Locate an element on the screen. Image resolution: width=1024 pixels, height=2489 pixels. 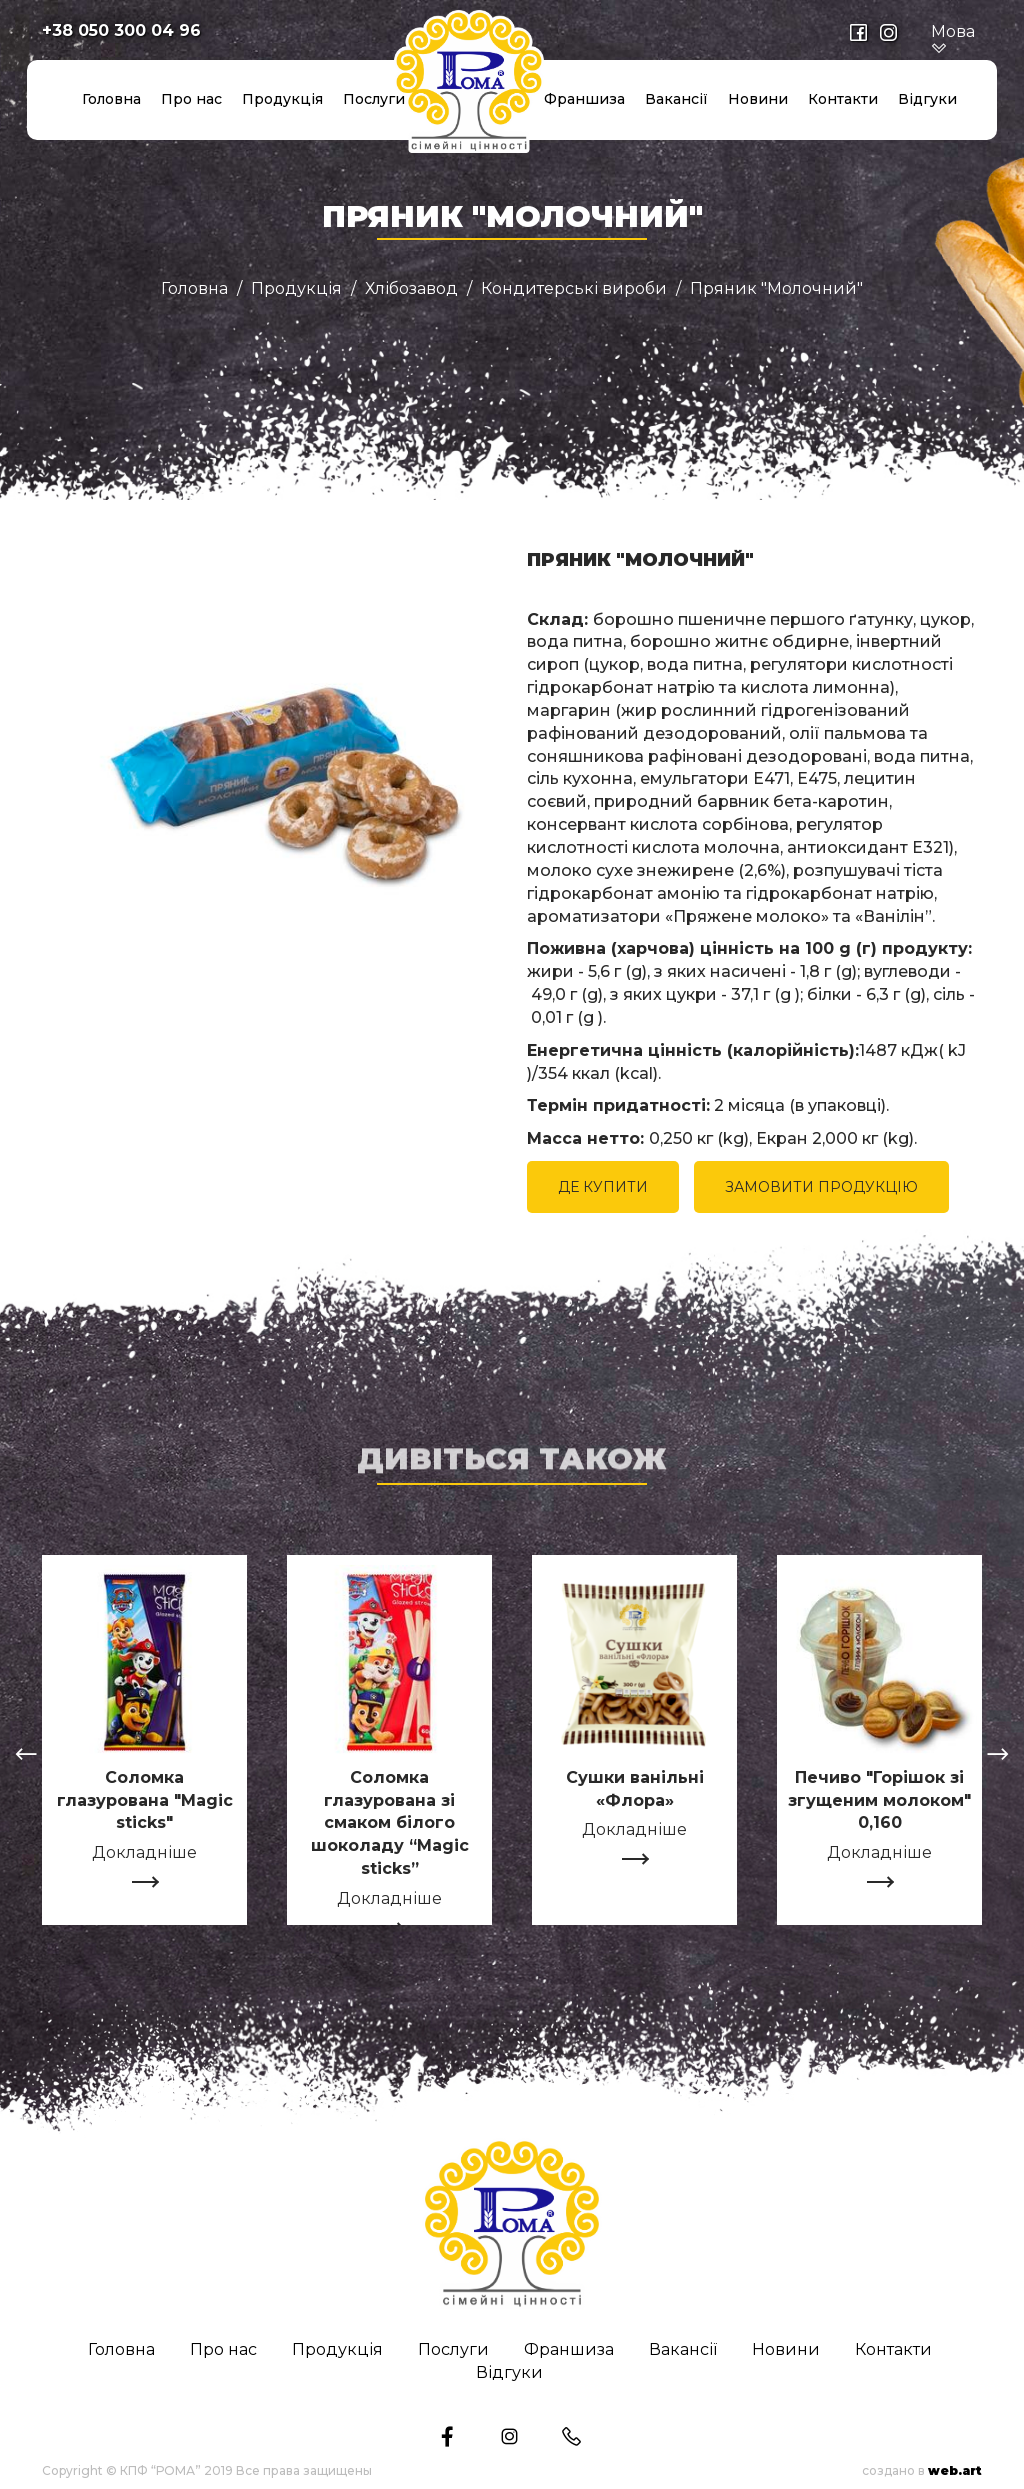
Продукція is located at coordinates (282, 99).